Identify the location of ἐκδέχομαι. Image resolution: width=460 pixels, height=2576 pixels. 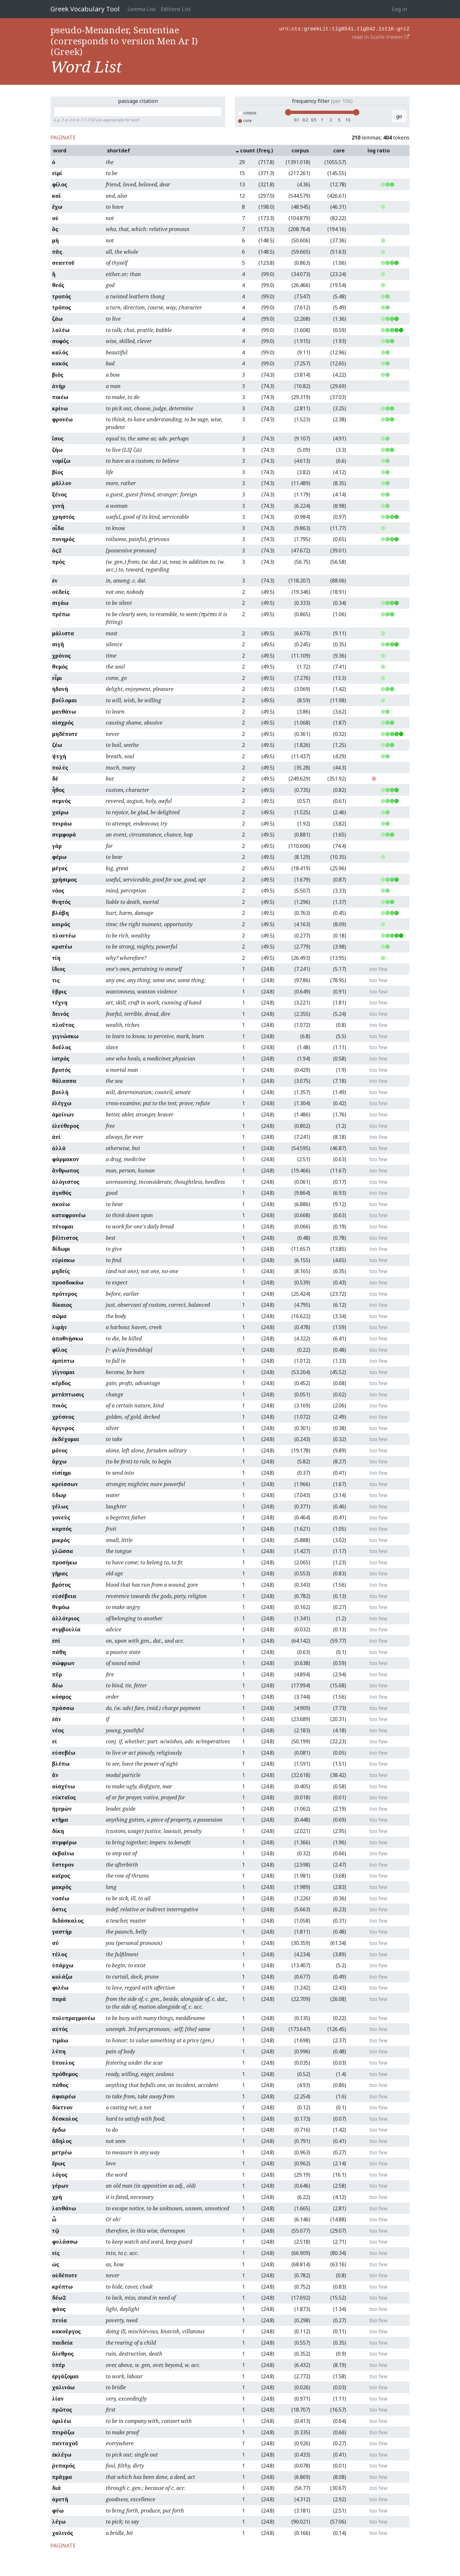
(65, 1439).